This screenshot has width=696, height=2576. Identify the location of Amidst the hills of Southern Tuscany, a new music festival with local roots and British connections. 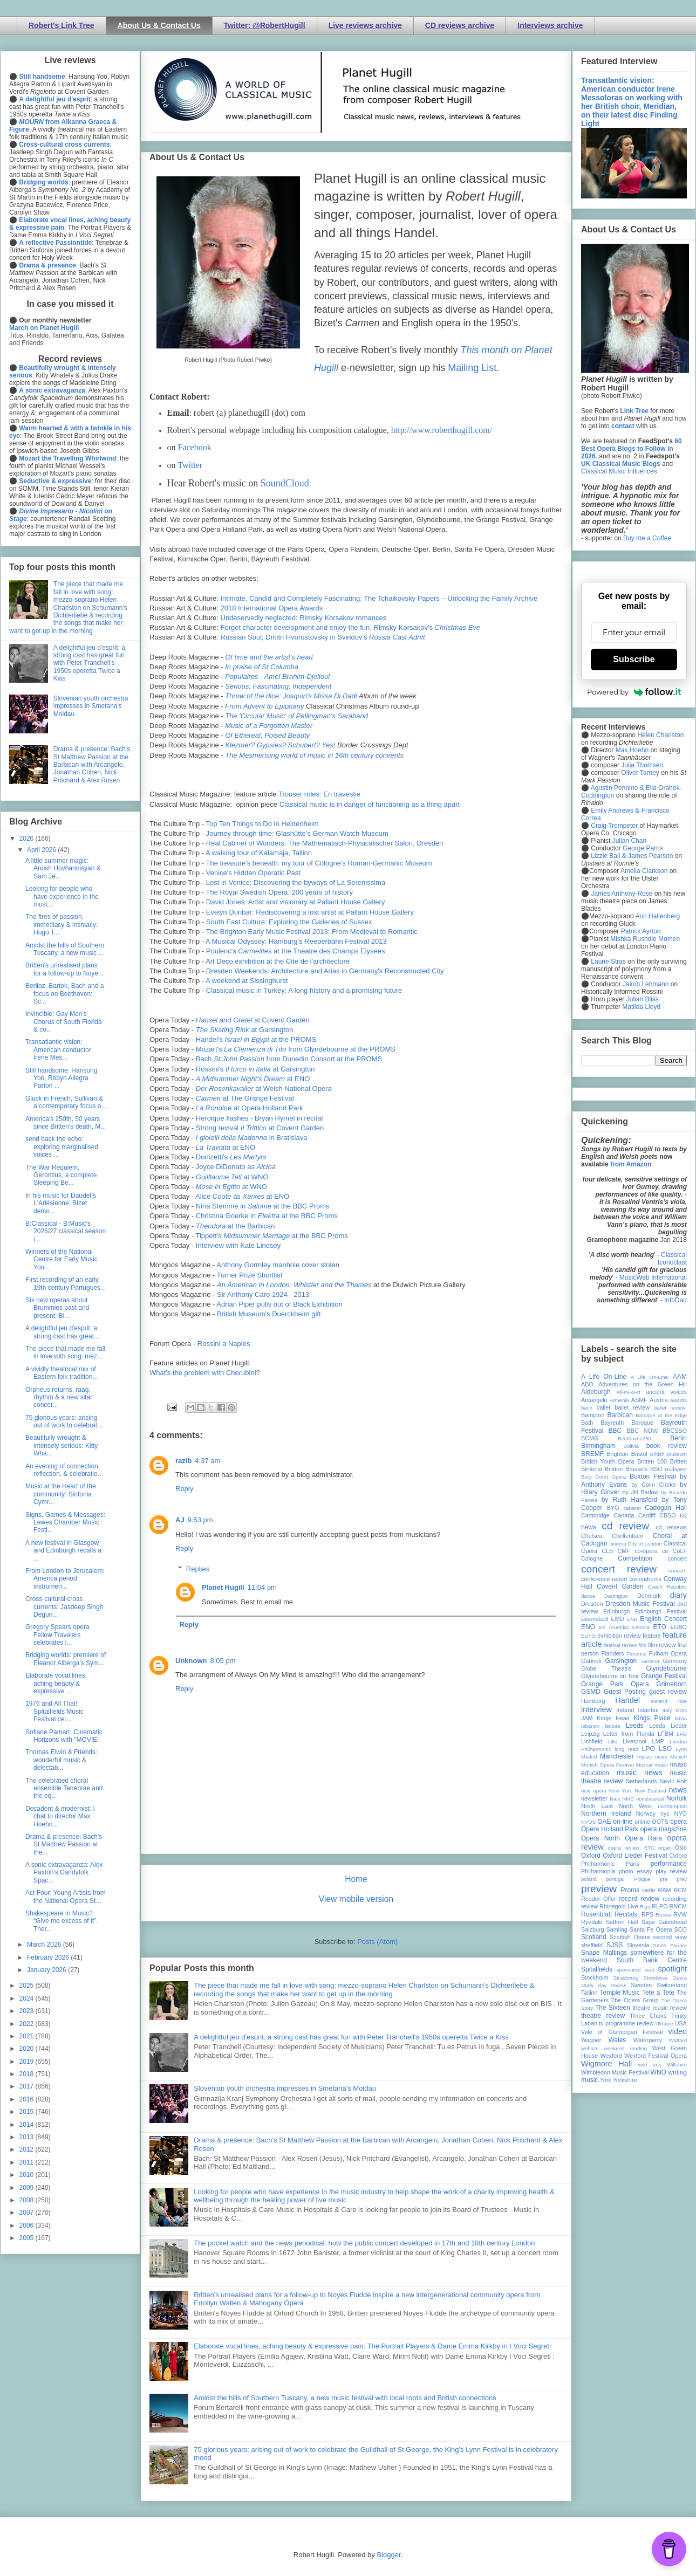
(345, 2398).